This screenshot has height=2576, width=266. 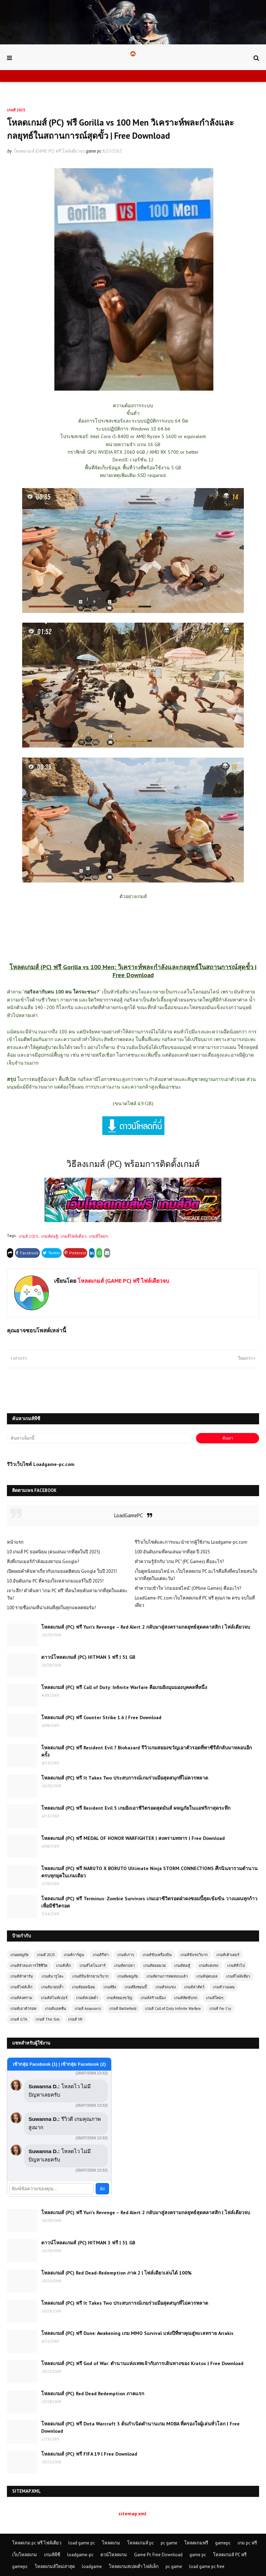 What do you see at coordinates (21, 1987) in the screenshot?
I see `เกมส์ไฟล์เล็ก` at bounding box center [21, 1987].